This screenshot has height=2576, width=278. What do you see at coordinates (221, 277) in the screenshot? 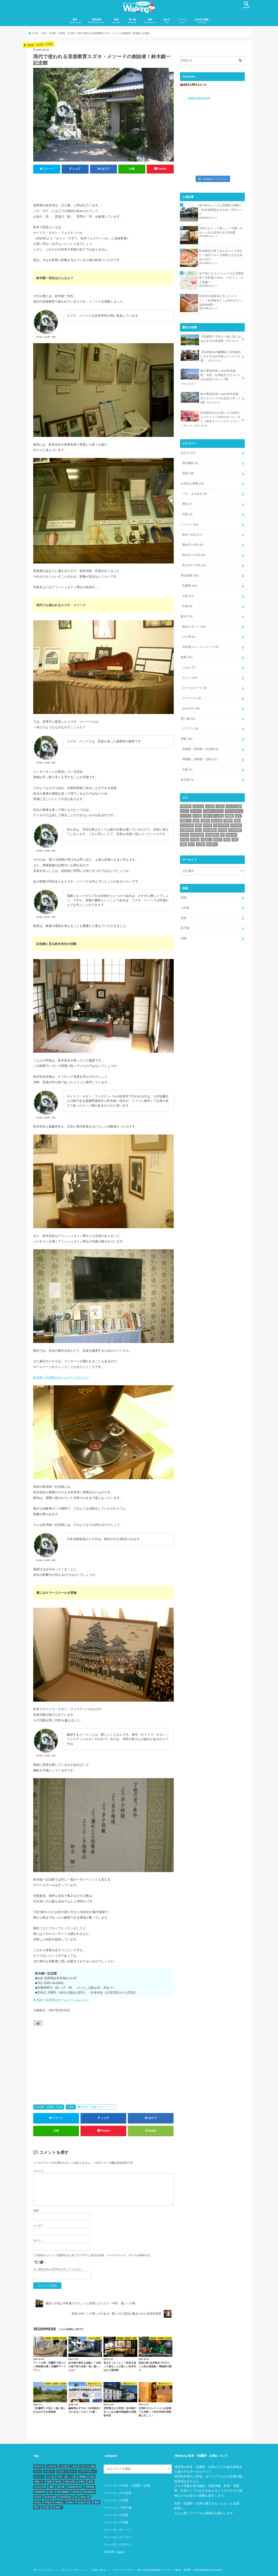
I see `女子旅にオススメ♪レトロな雰囲気漂う中町通りPart1 〜カフェ・お土産編〜` at bounding box center [221, 277].